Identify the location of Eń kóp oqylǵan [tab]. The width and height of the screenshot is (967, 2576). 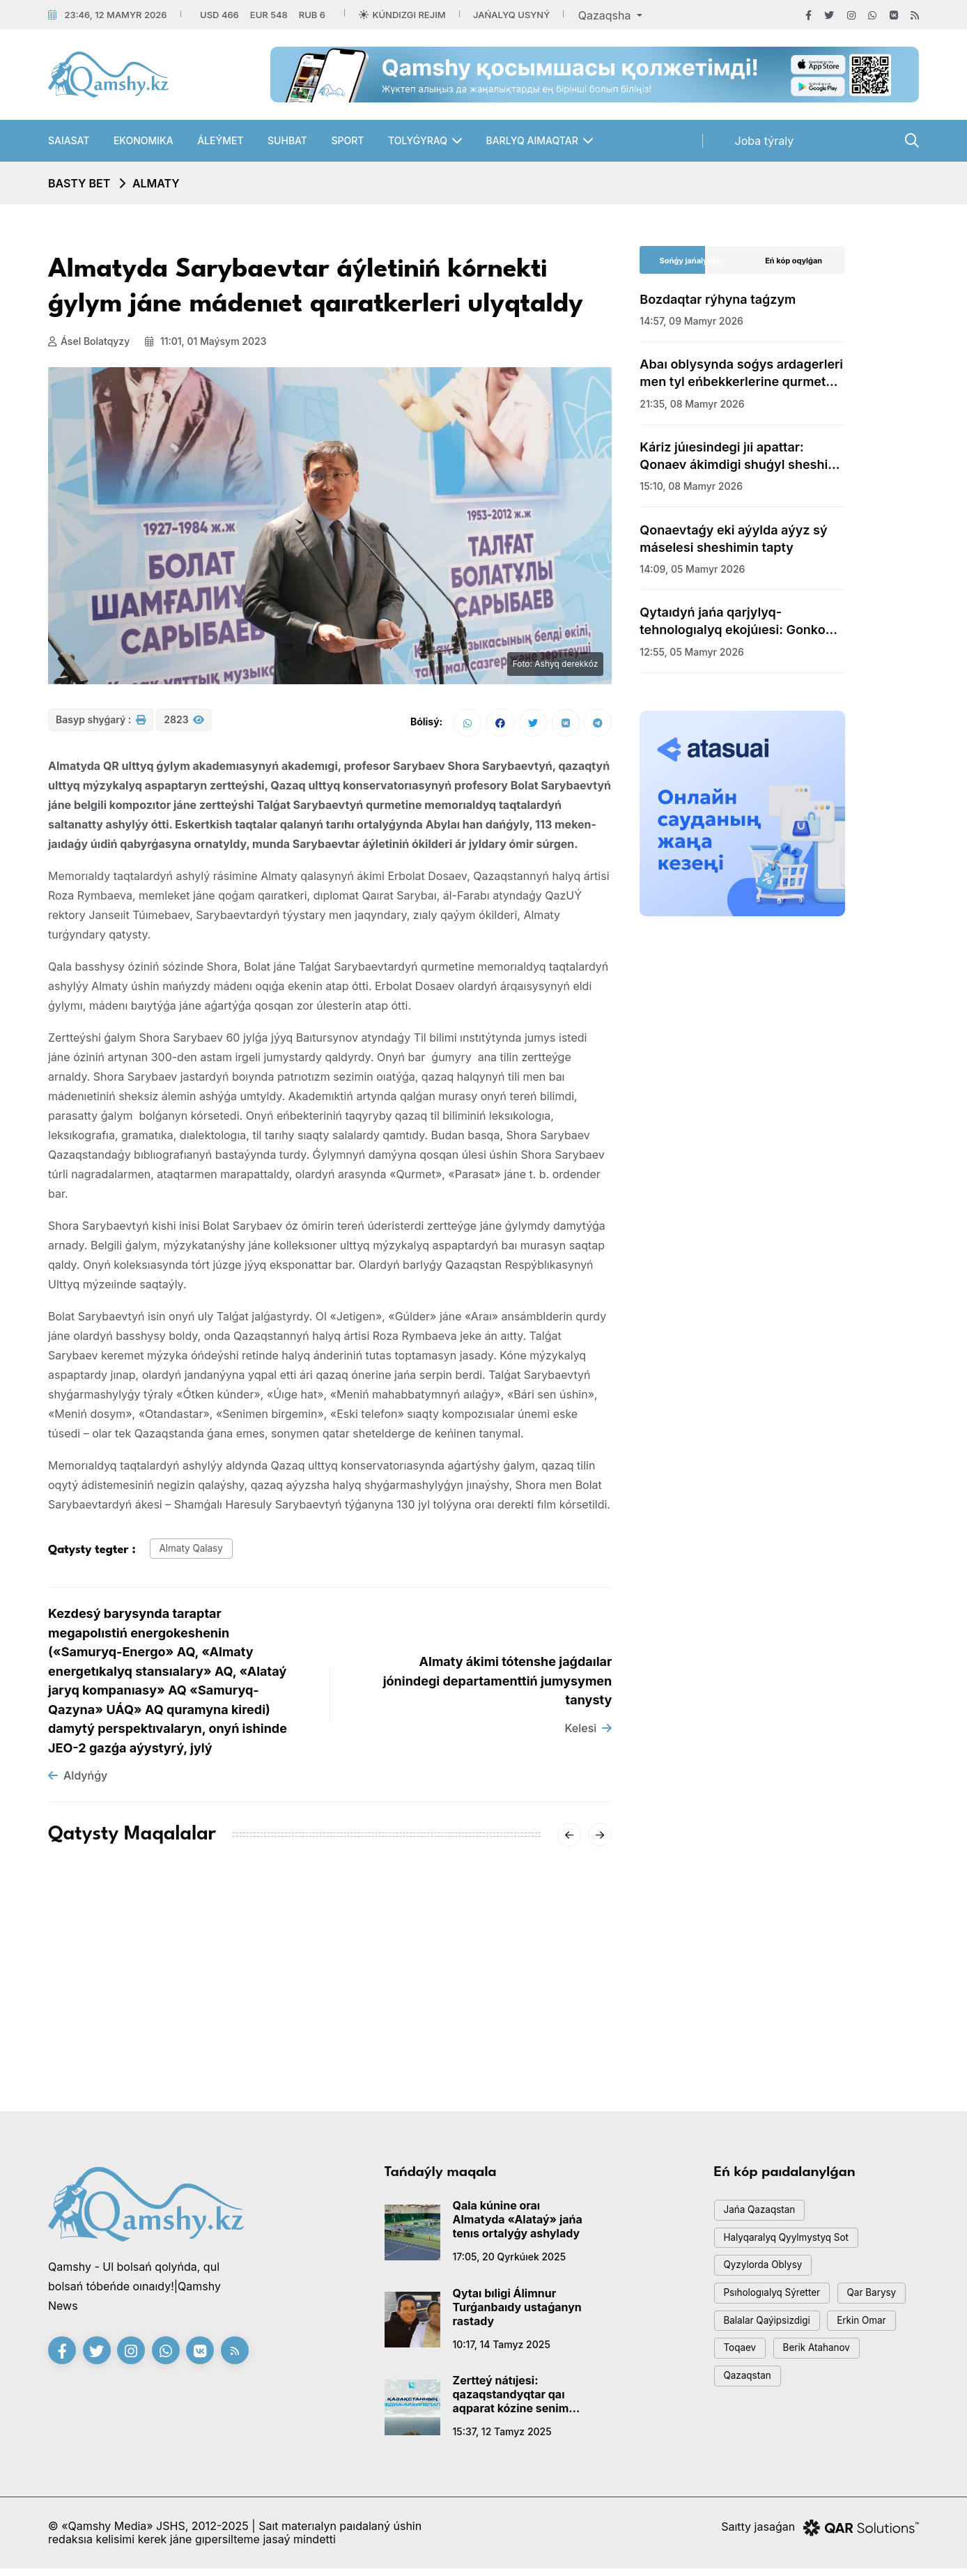
(793, 260).